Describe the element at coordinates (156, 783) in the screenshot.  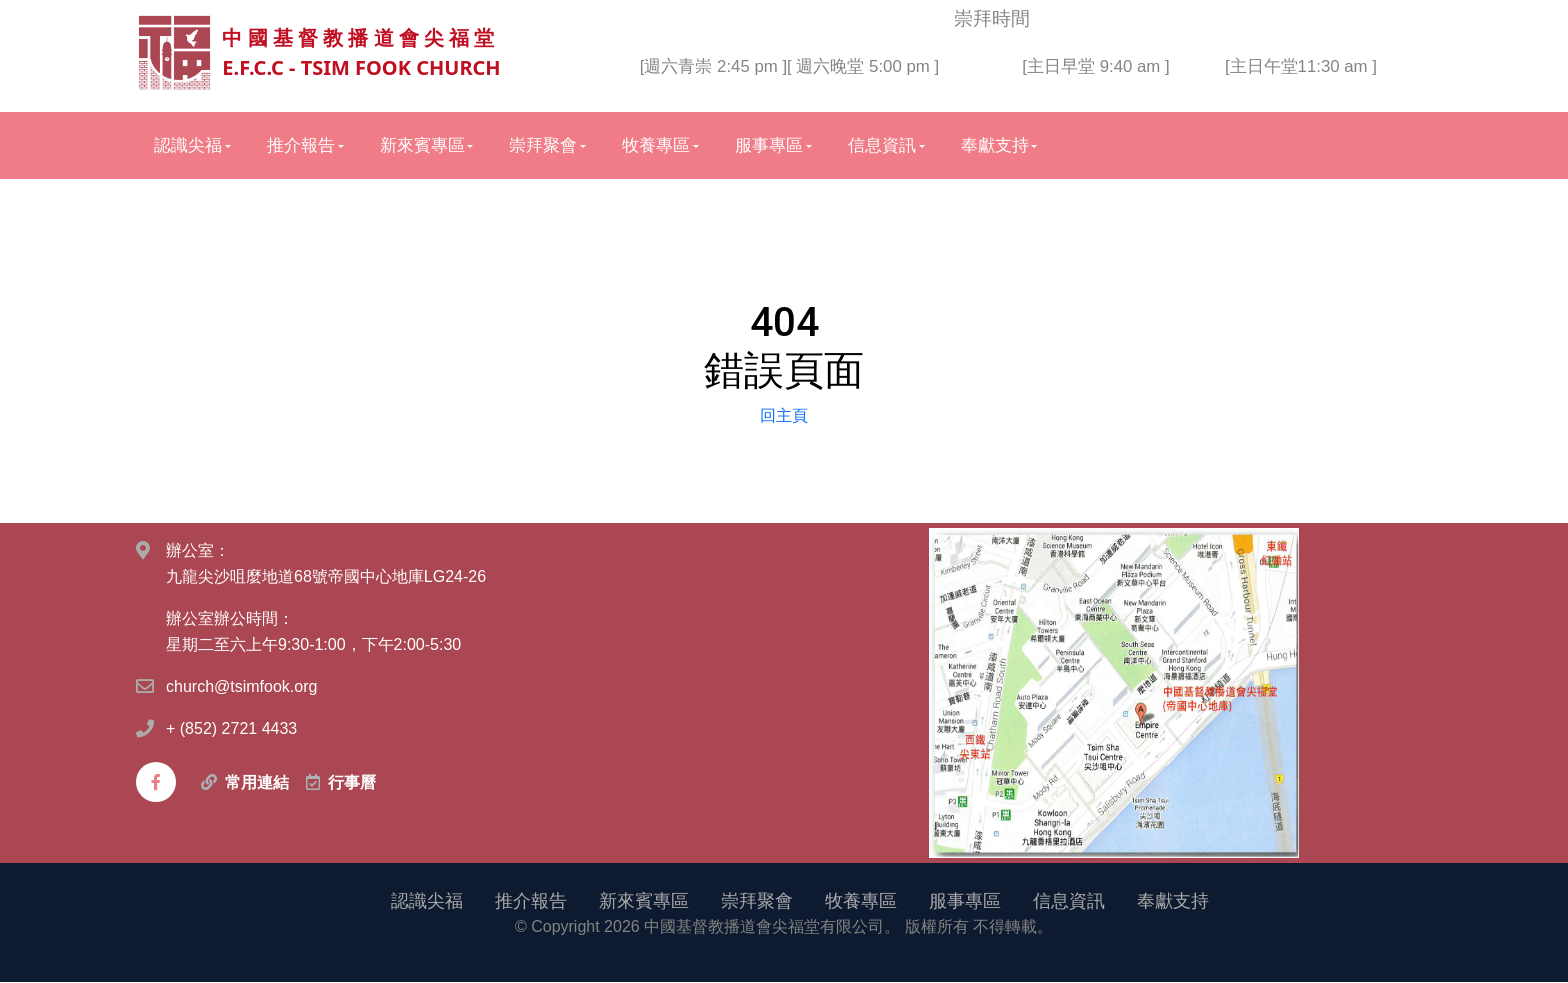
I see `[facebook]` at that location.